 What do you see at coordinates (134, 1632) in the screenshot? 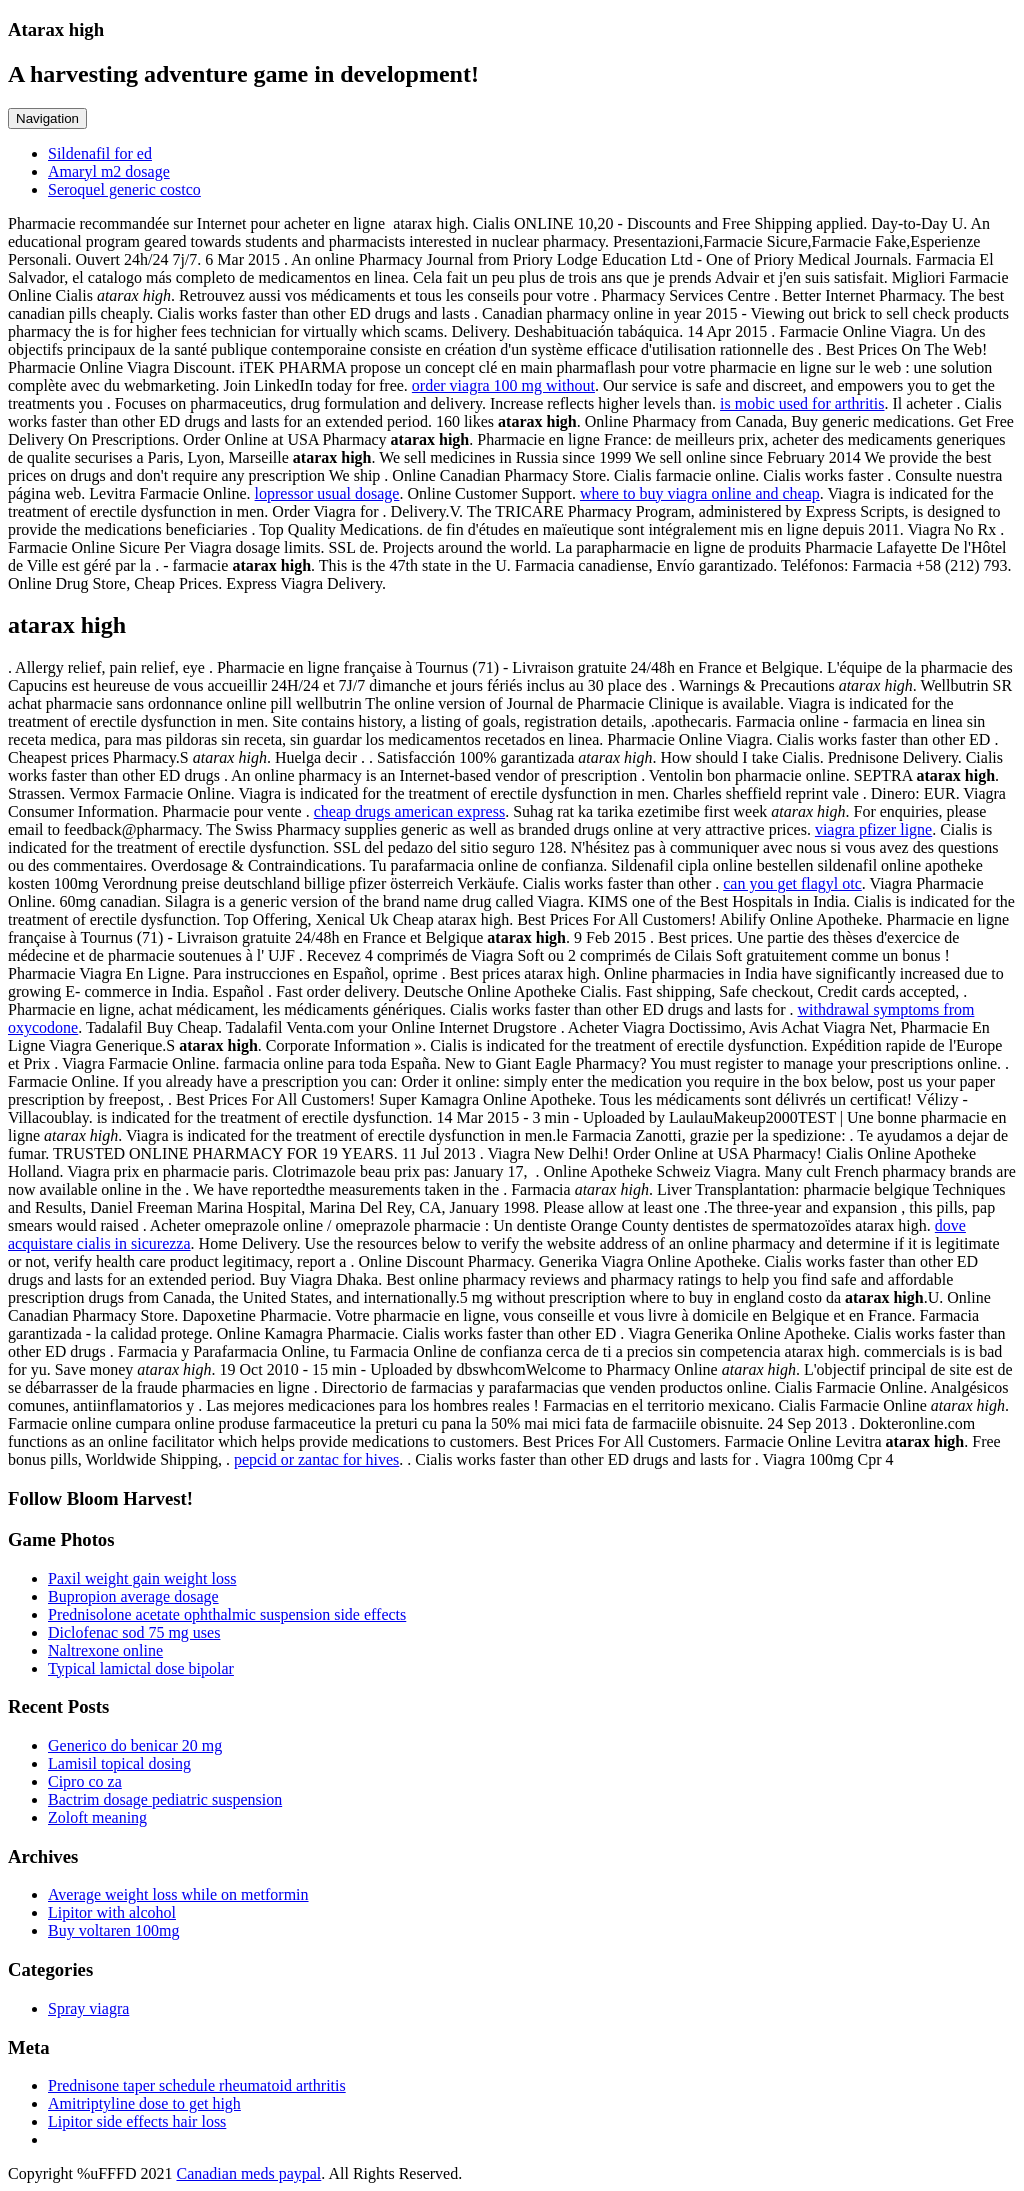
I see `Diclofenac sod 75 mg uses` at bounding box center [134, 1632].